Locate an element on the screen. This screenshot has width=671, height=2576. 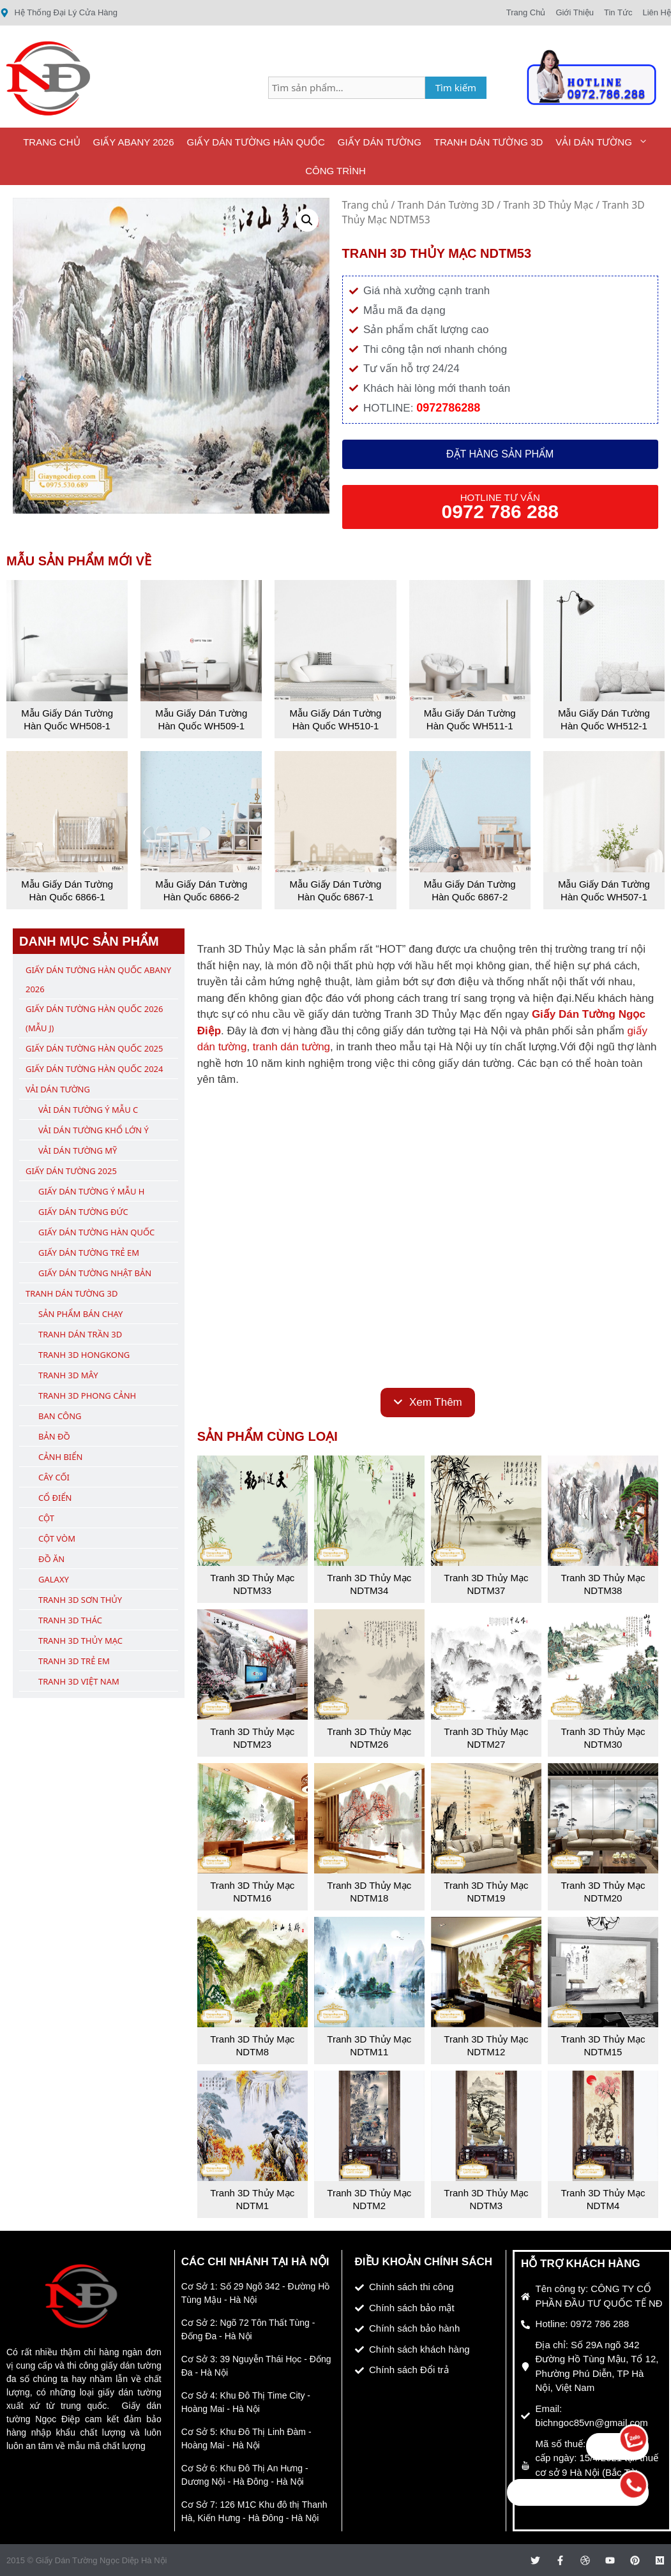
Ban Công is located at coordinates (59, 1416).